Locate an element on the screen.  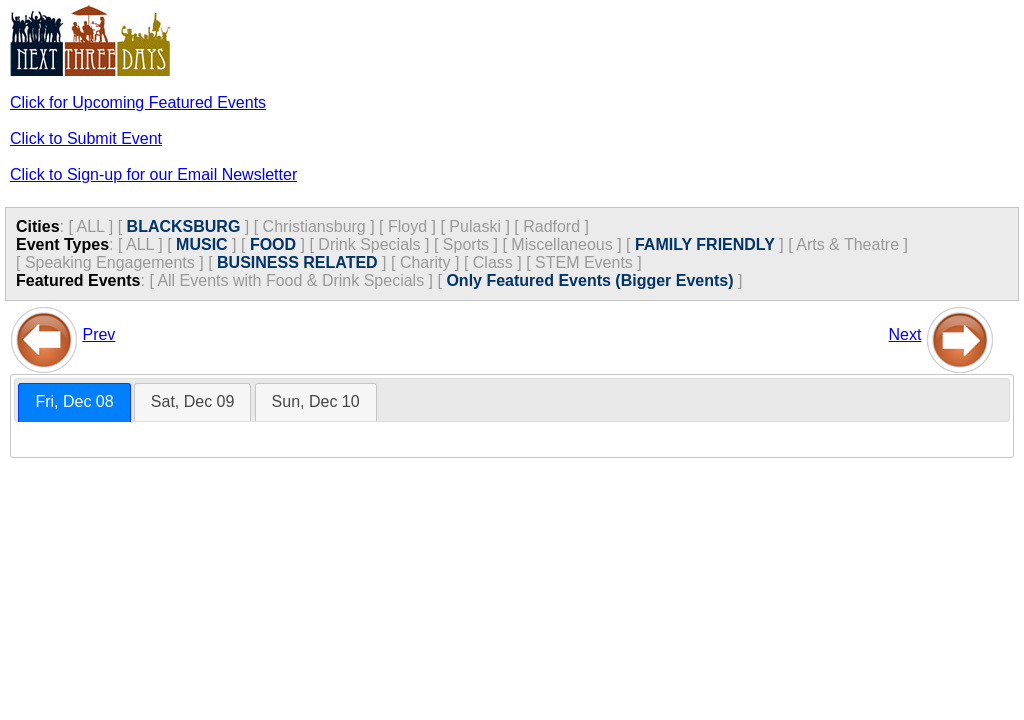
Radford is located at coordinates (551, 226).